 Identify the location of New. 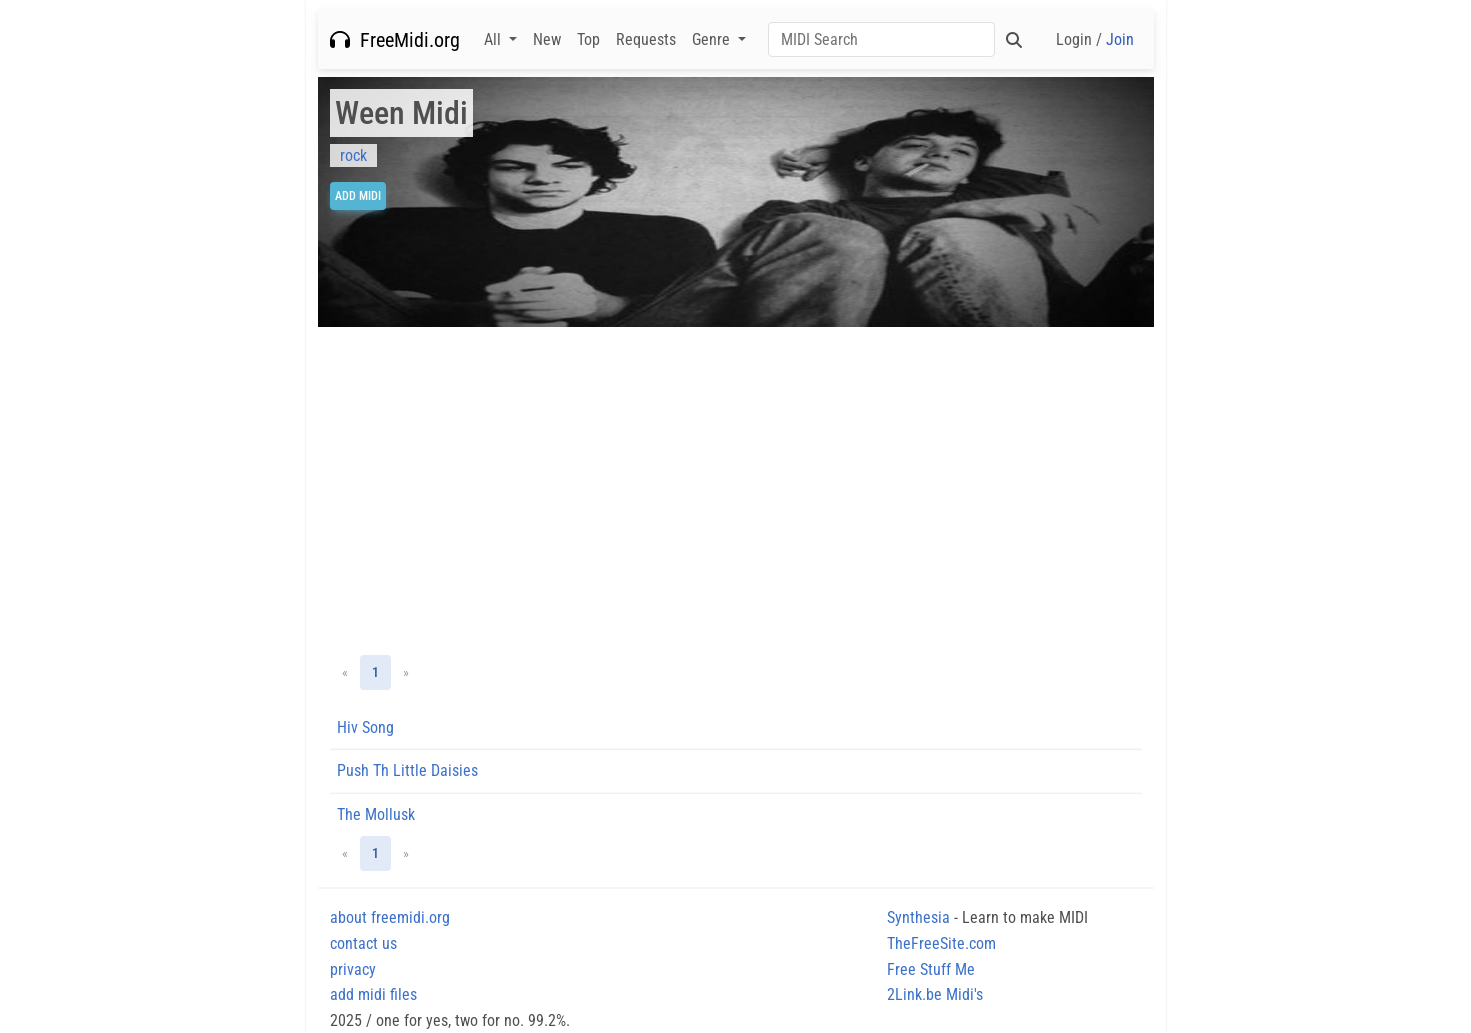
(547, 39).